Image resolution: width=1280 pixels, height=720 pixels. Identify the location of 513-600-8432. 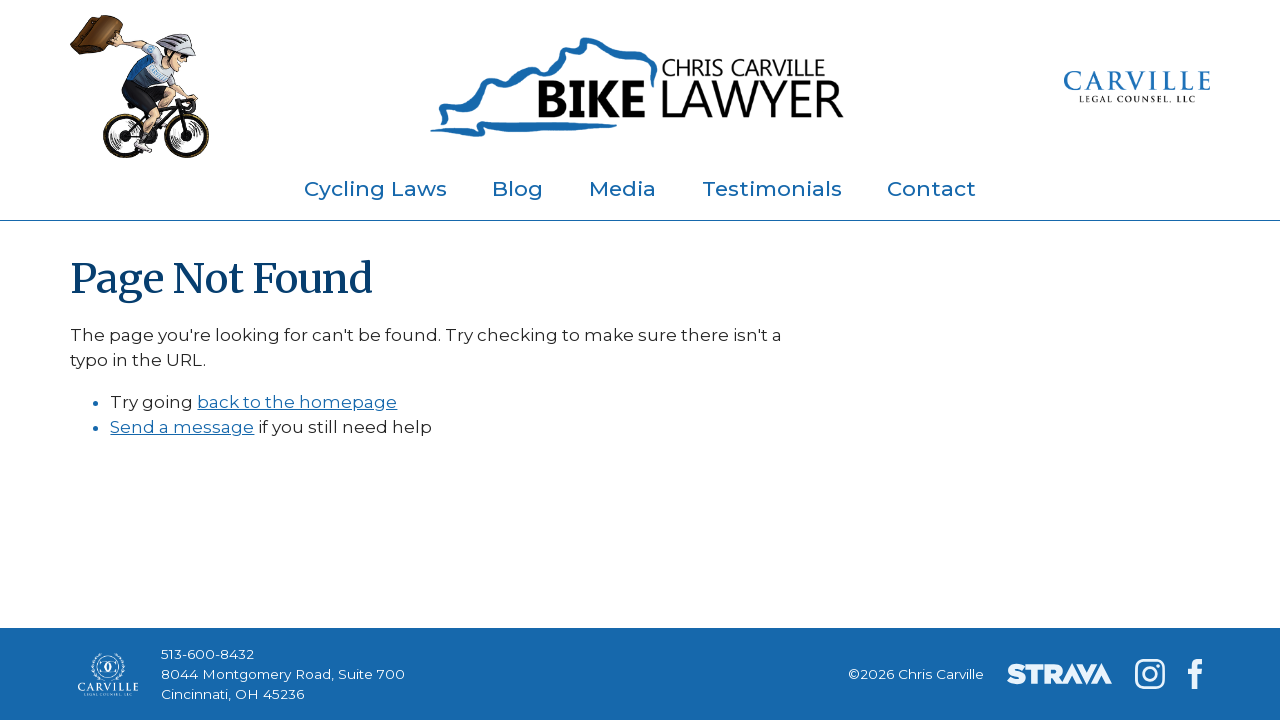
(207, 654).